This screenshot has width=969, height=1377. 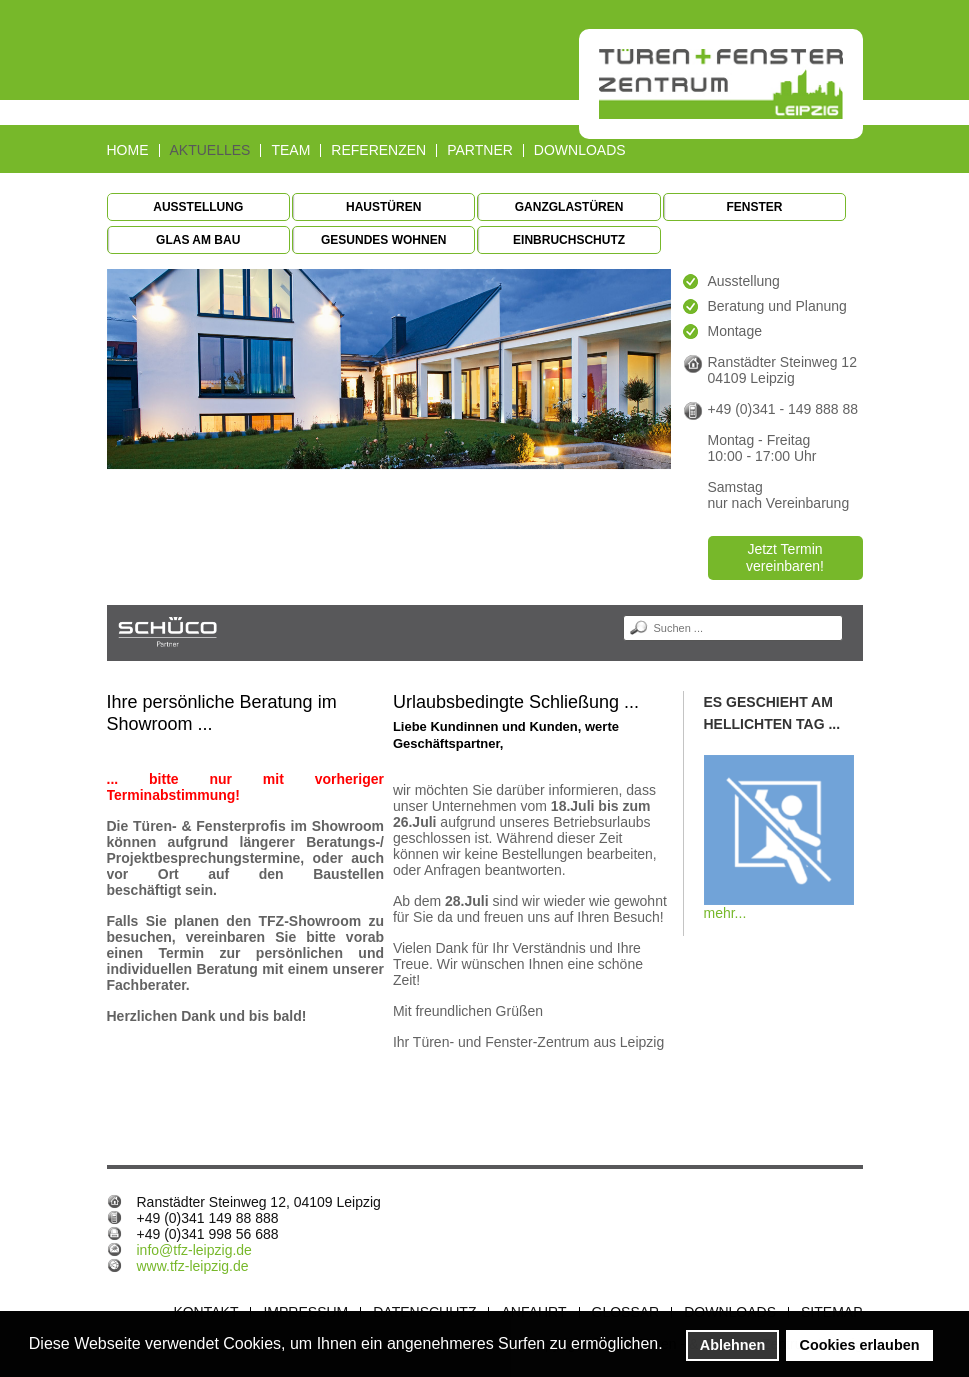 I want to click on Glas am Bau, so click(x=198, y=240).